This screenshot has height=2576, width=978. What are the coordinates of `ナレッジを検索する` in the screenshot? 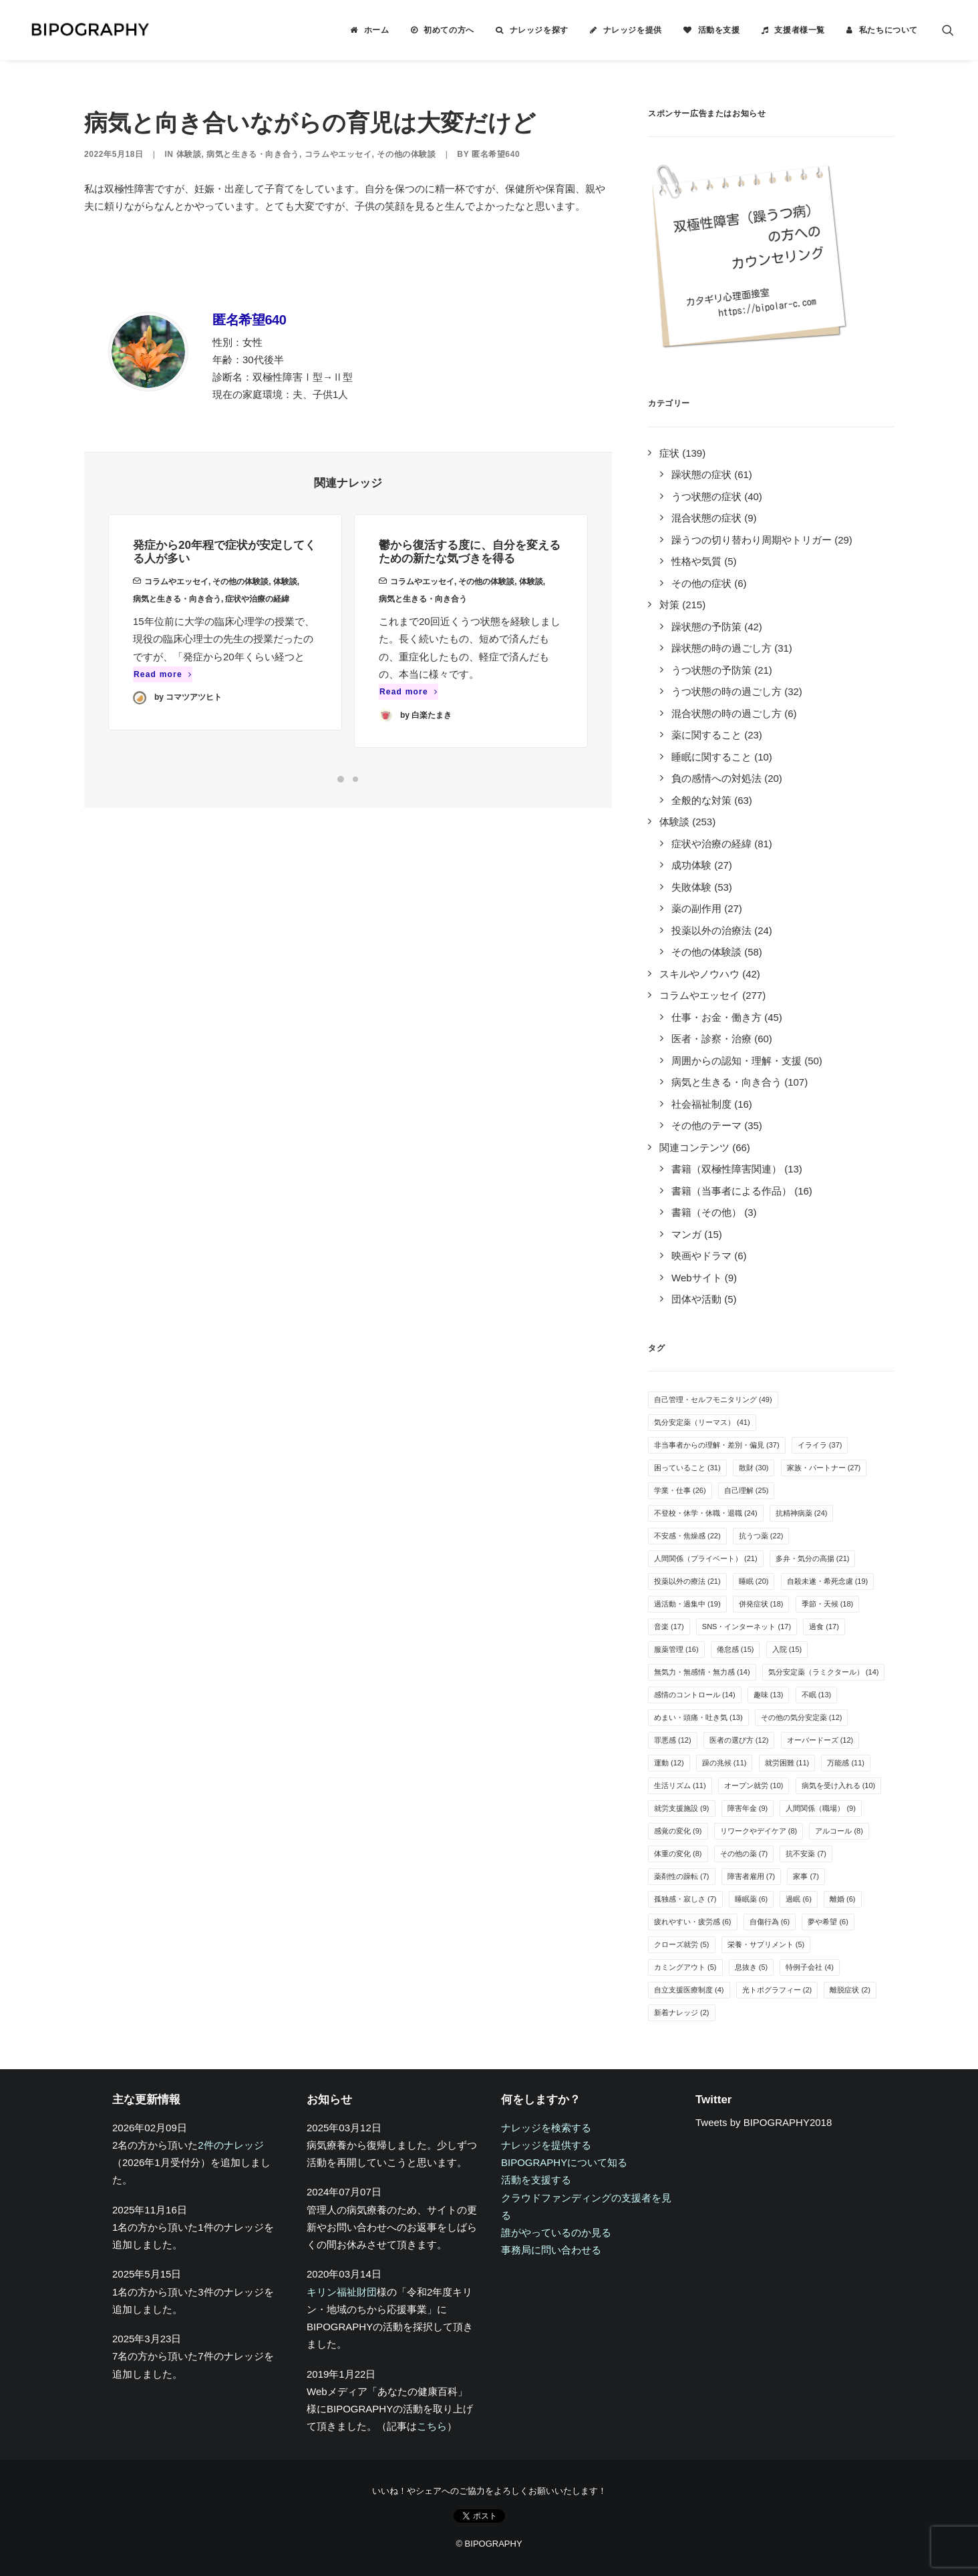 It's located at (546, 2127).